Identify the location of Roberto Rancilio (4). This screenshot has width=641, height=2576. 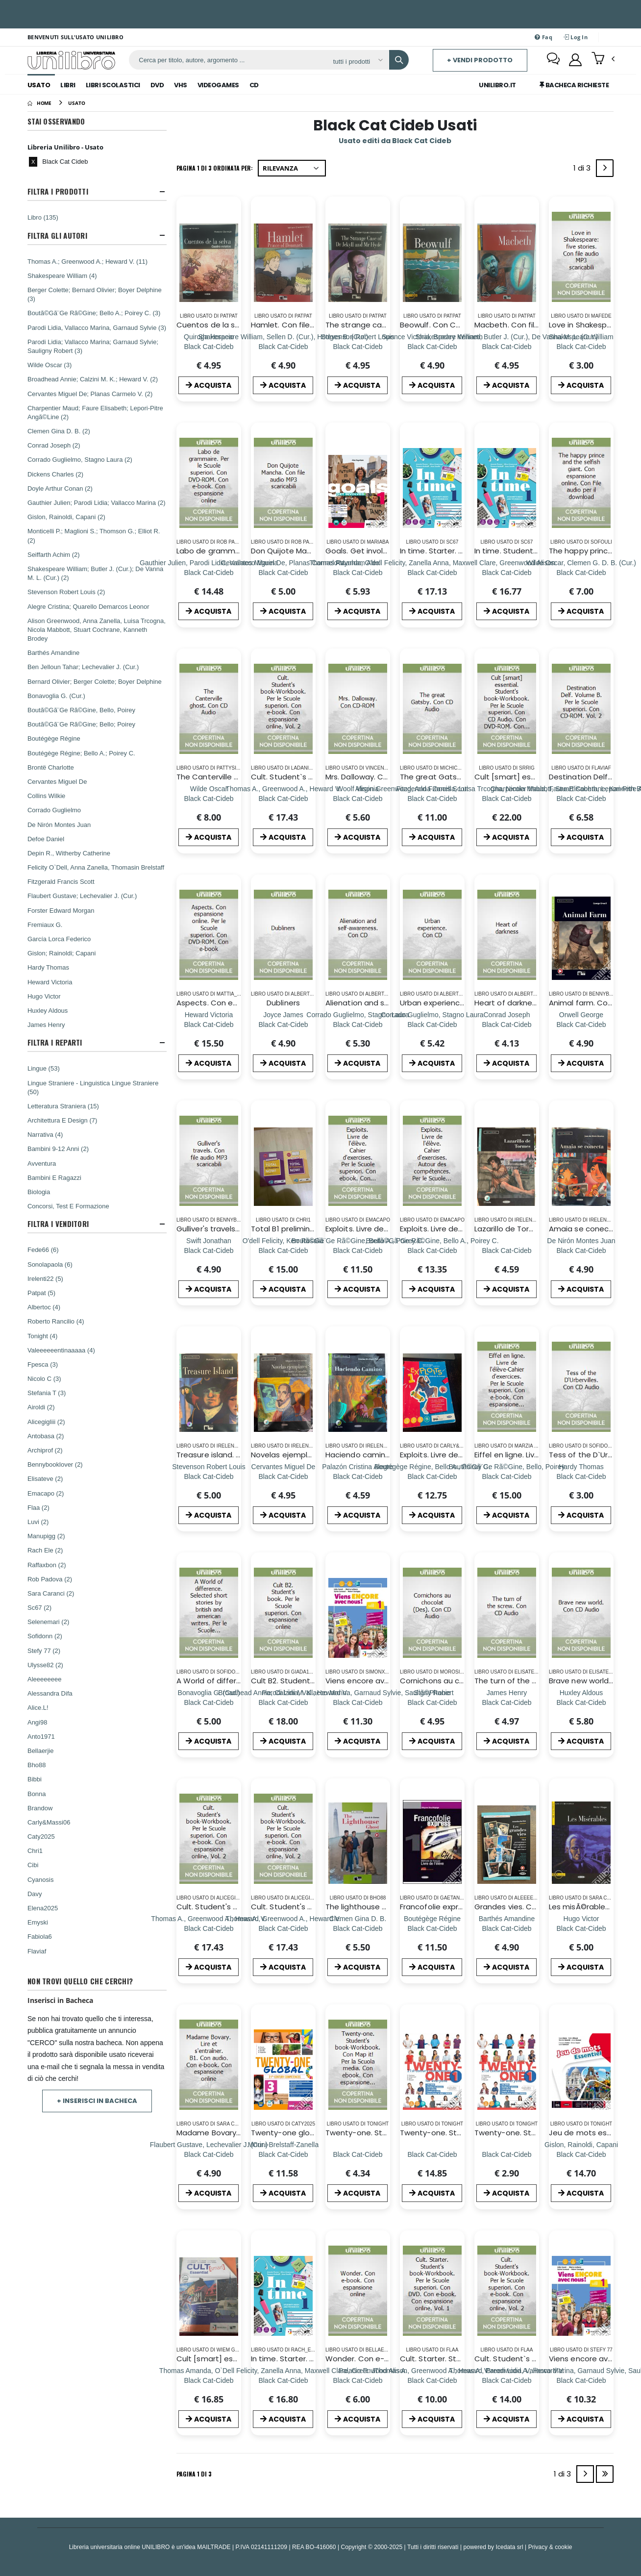
(55, 1321).